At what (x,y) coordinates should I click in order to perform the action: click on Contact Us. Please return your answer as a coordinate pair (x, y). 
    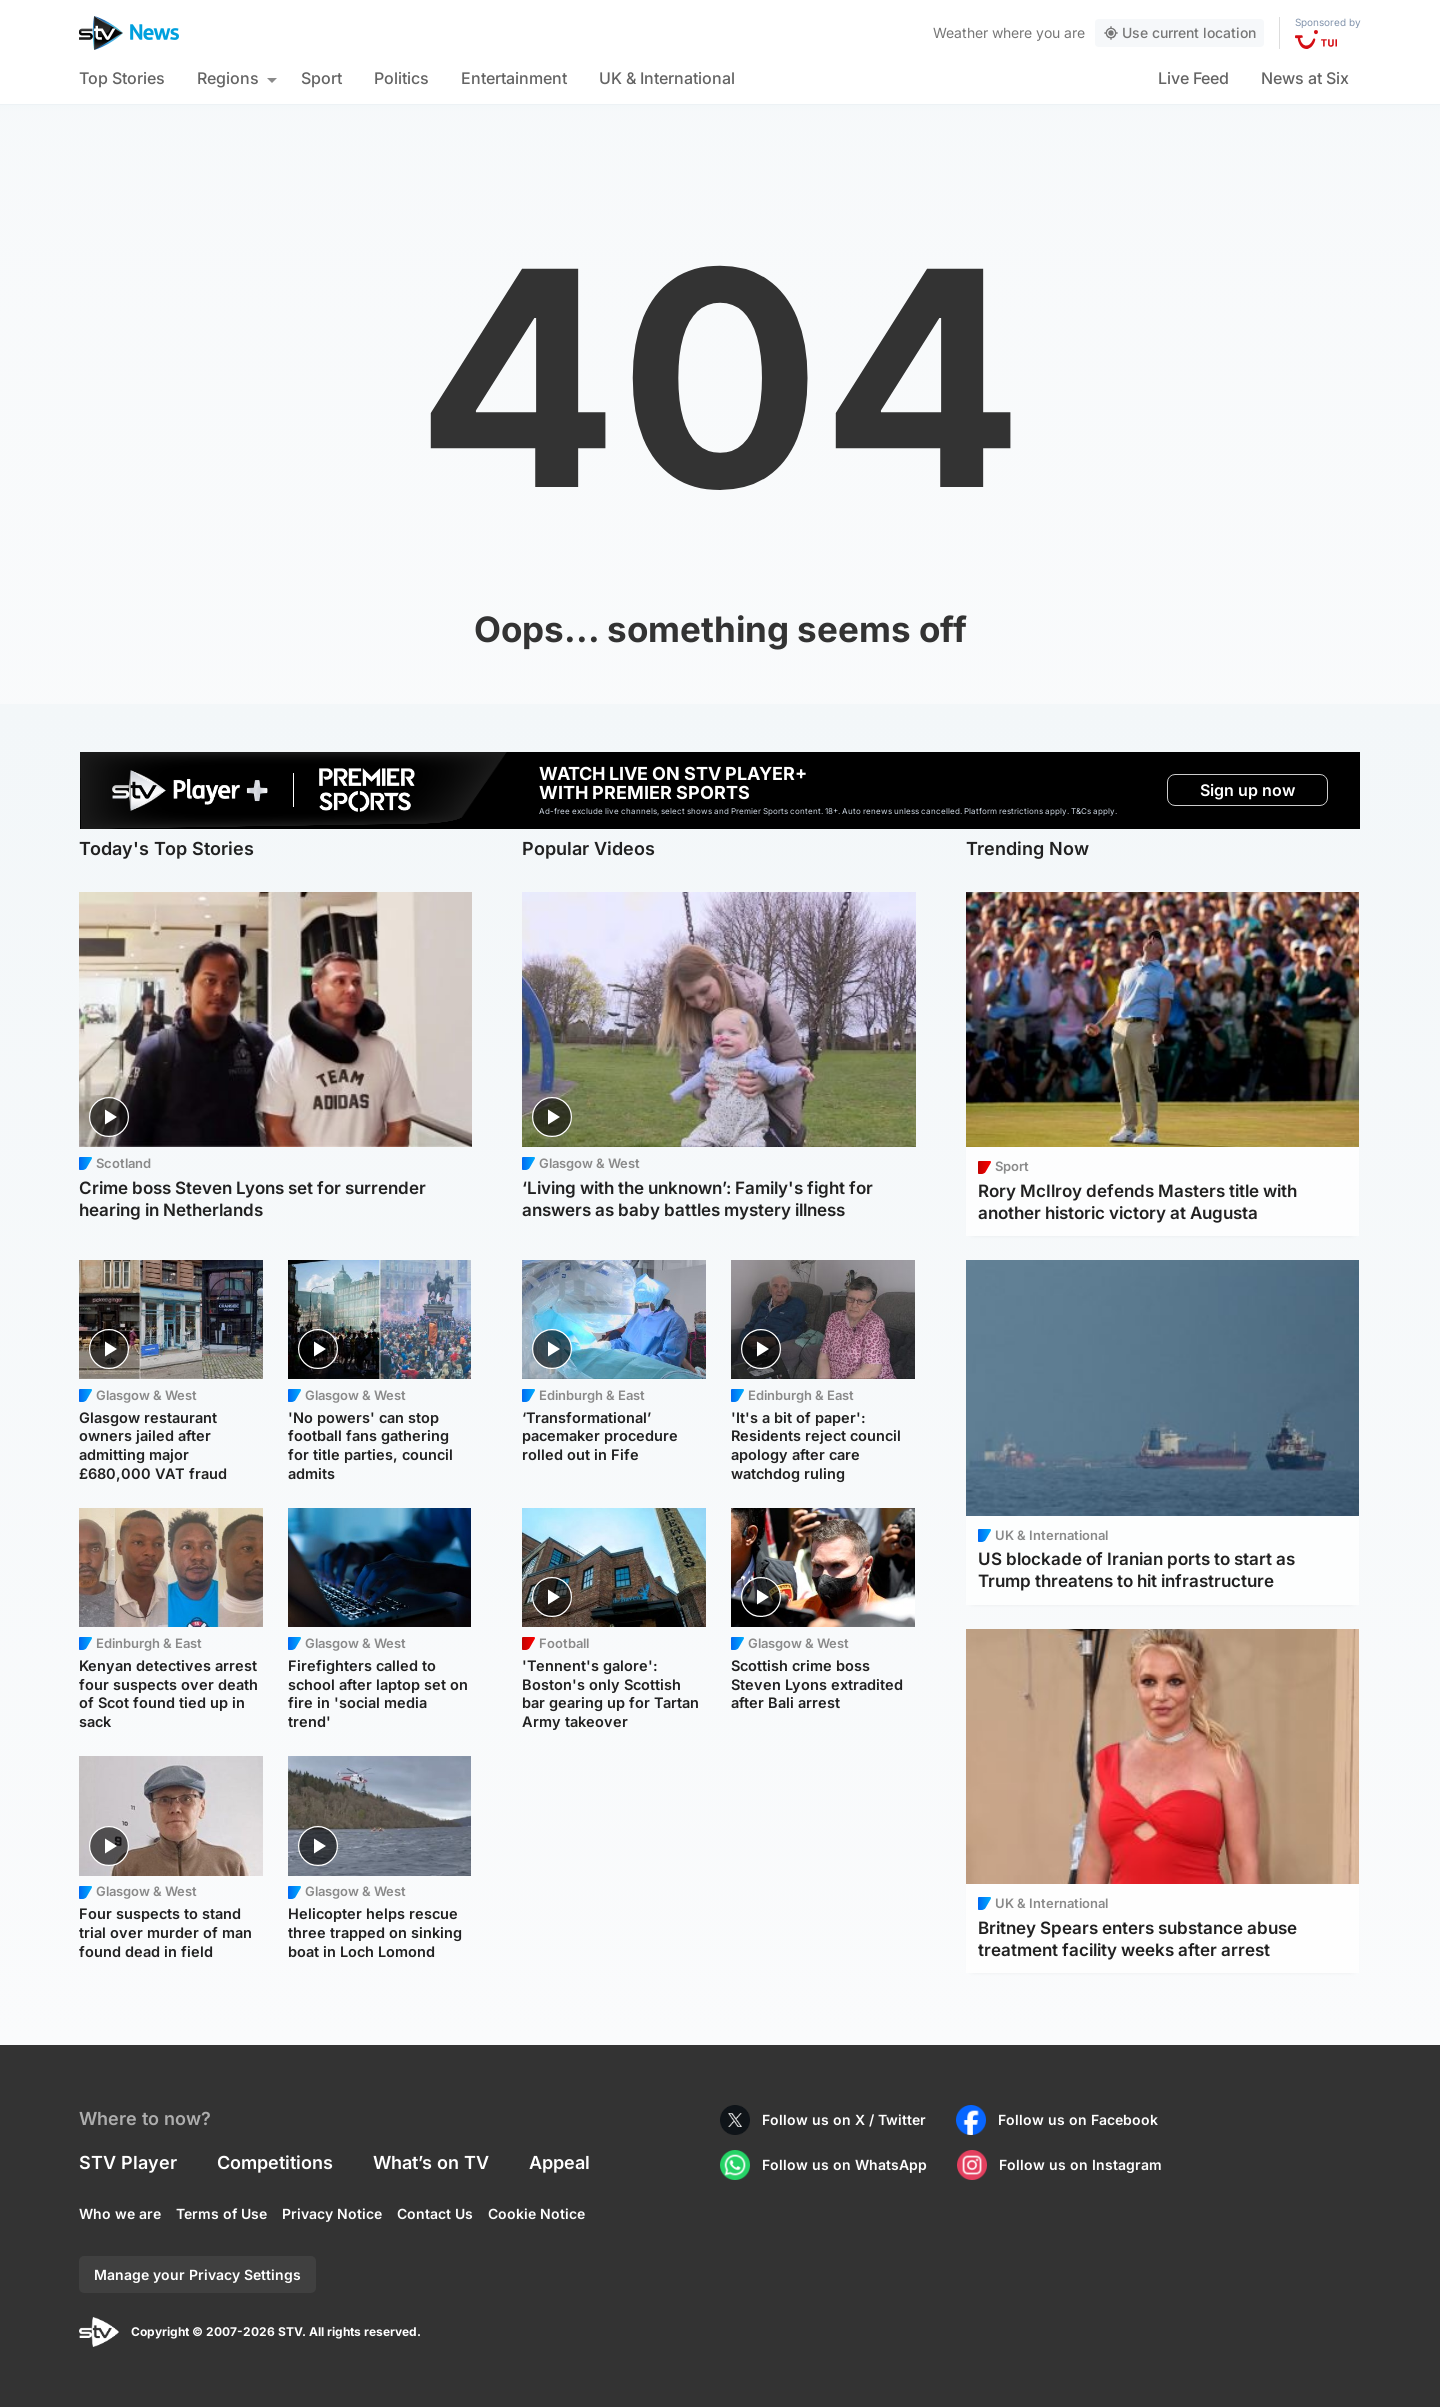
    Looking at the image, I should click on (435, 2213).